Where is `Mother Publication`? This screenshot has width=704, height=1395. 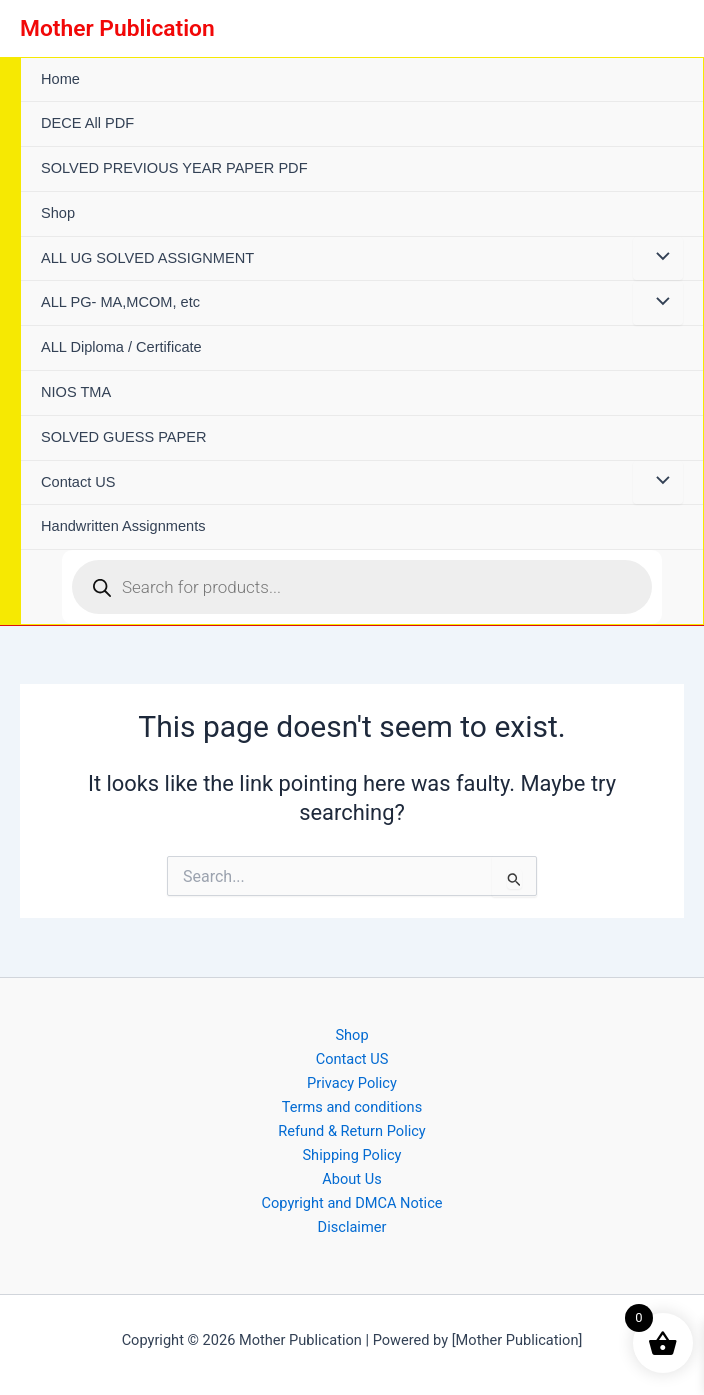 Mother Publication is located at coordinates (117, 28).